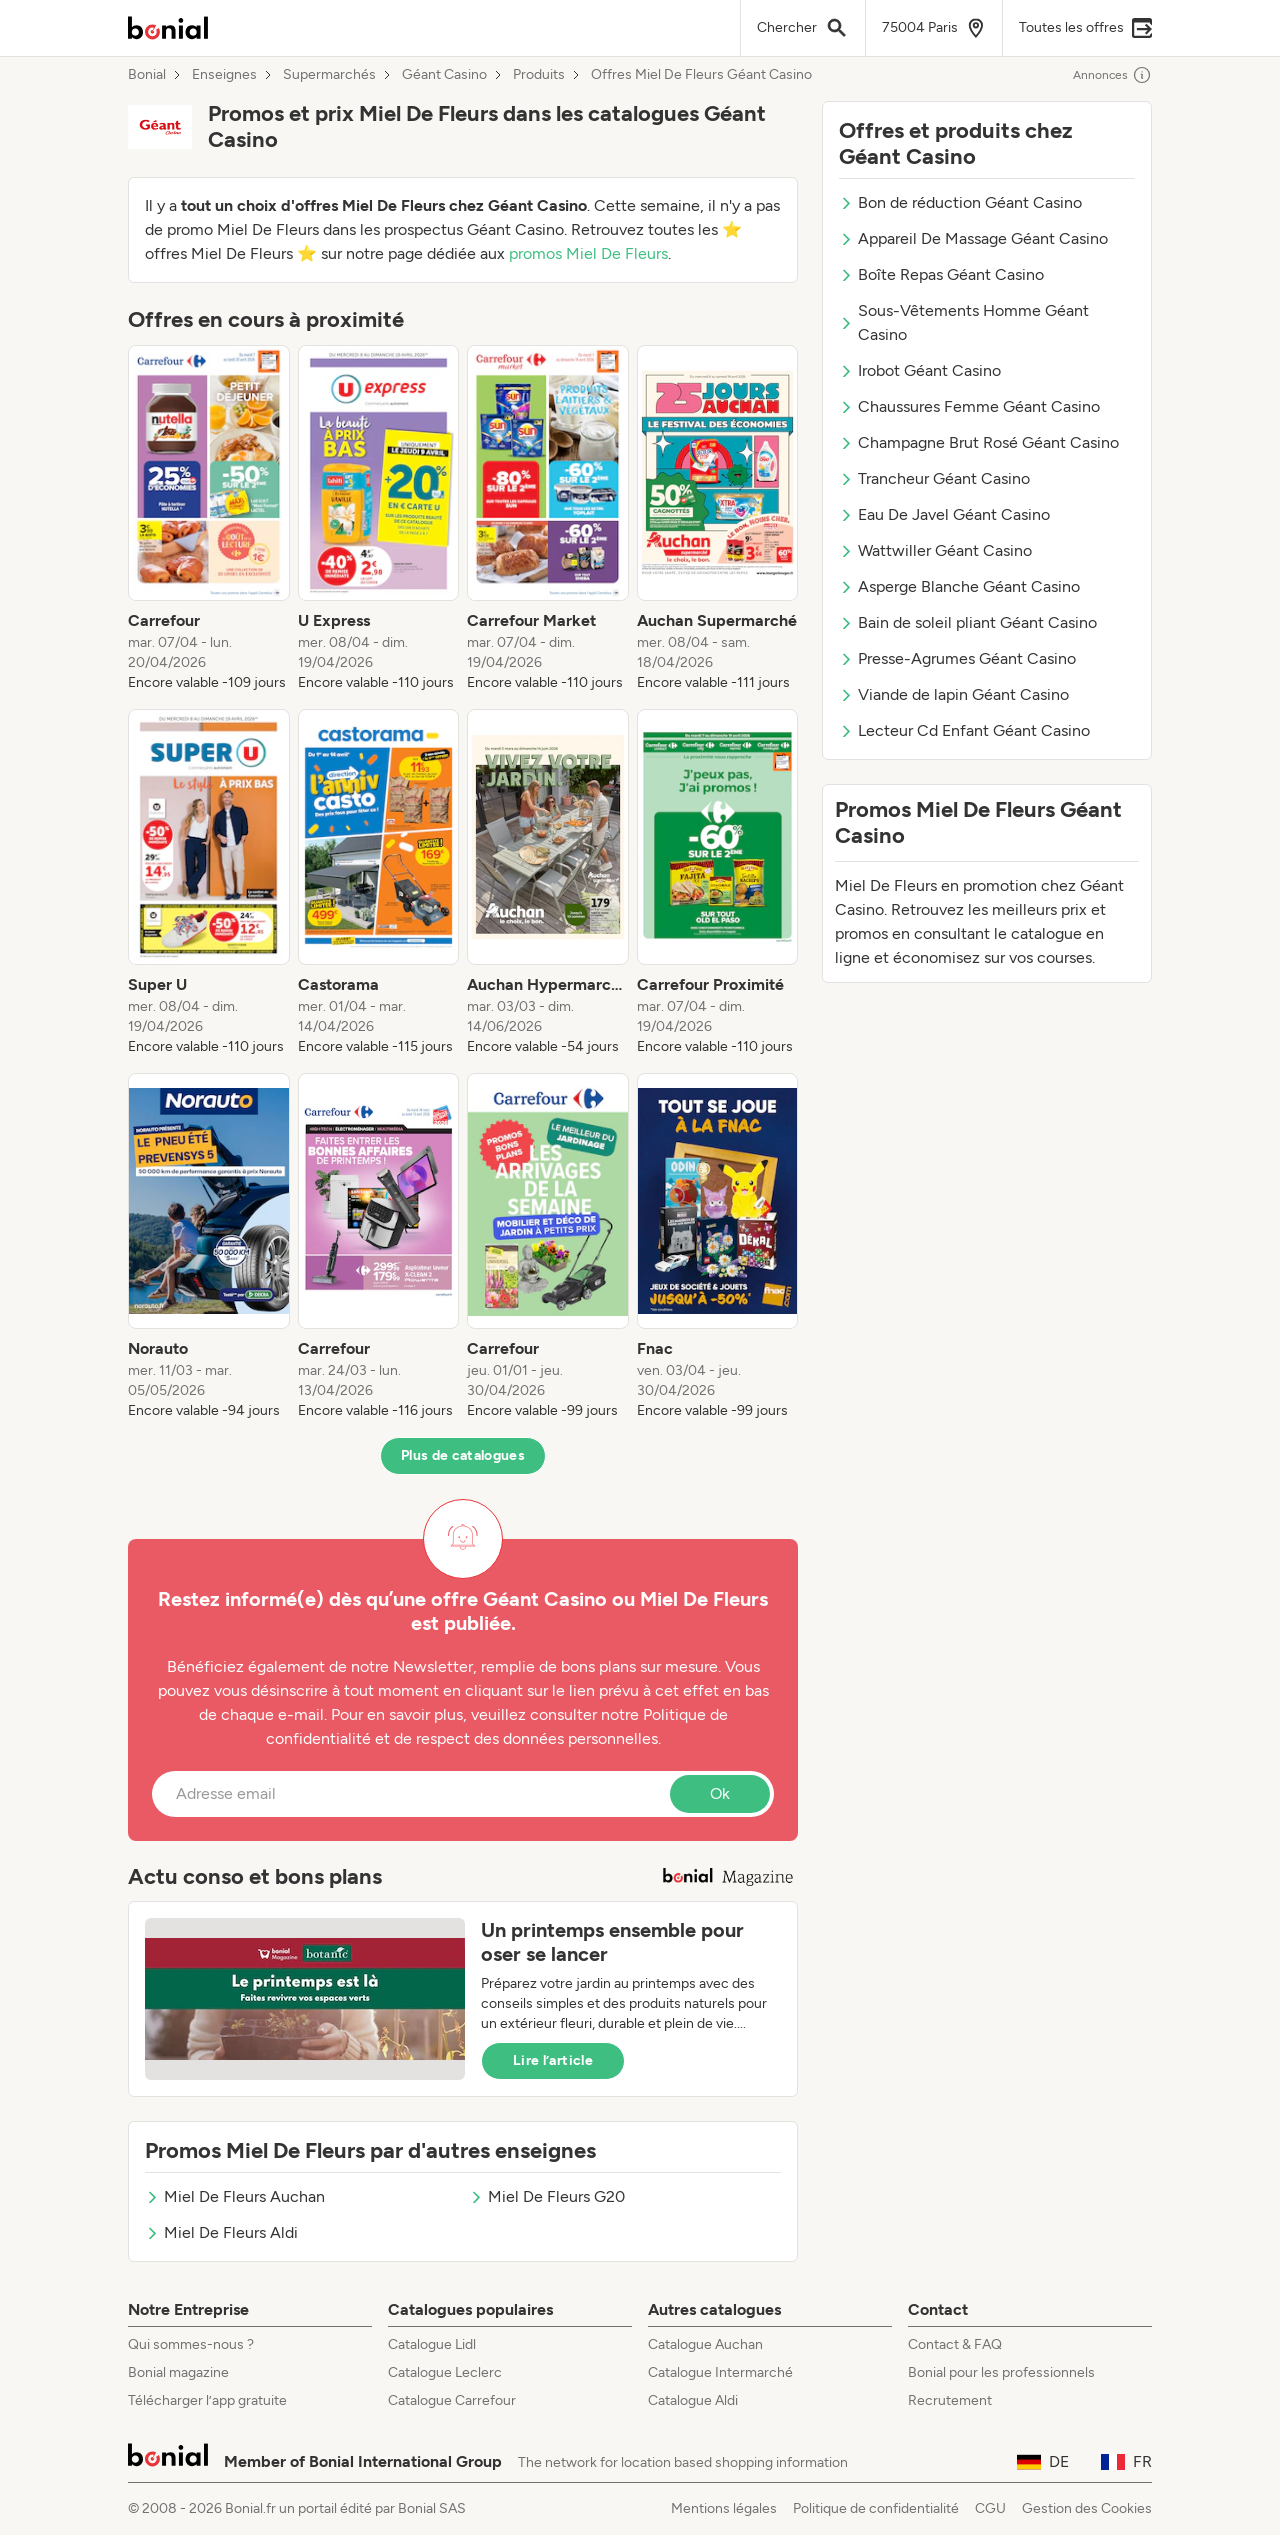 The width and height of the screenshot is (1280, 2535). What do you see at coordinates (452, 2400) in the screenshot?
I see `Catalogue Carrefour` at bounding box center [452, 2400].